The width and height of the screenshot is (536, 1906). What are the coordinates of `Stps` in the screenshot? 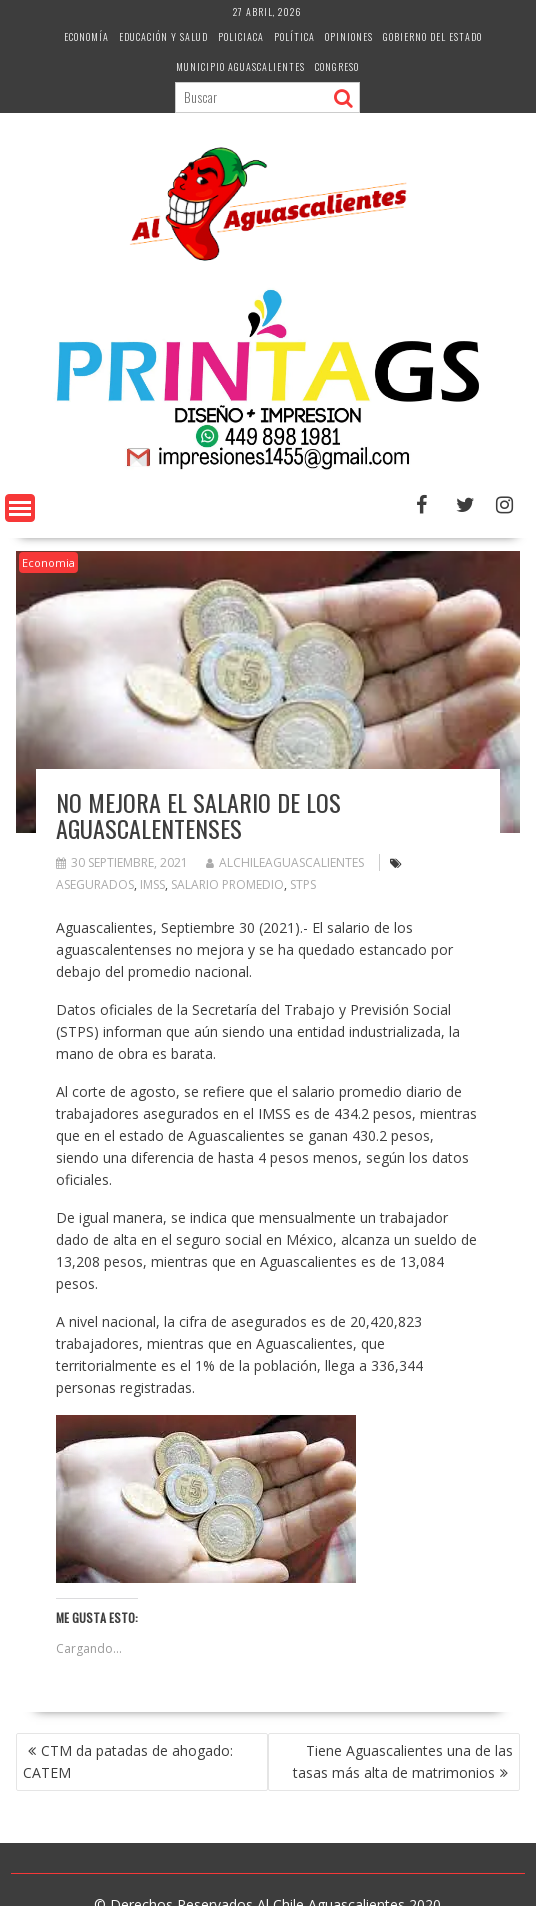 It's located at (303, 884).